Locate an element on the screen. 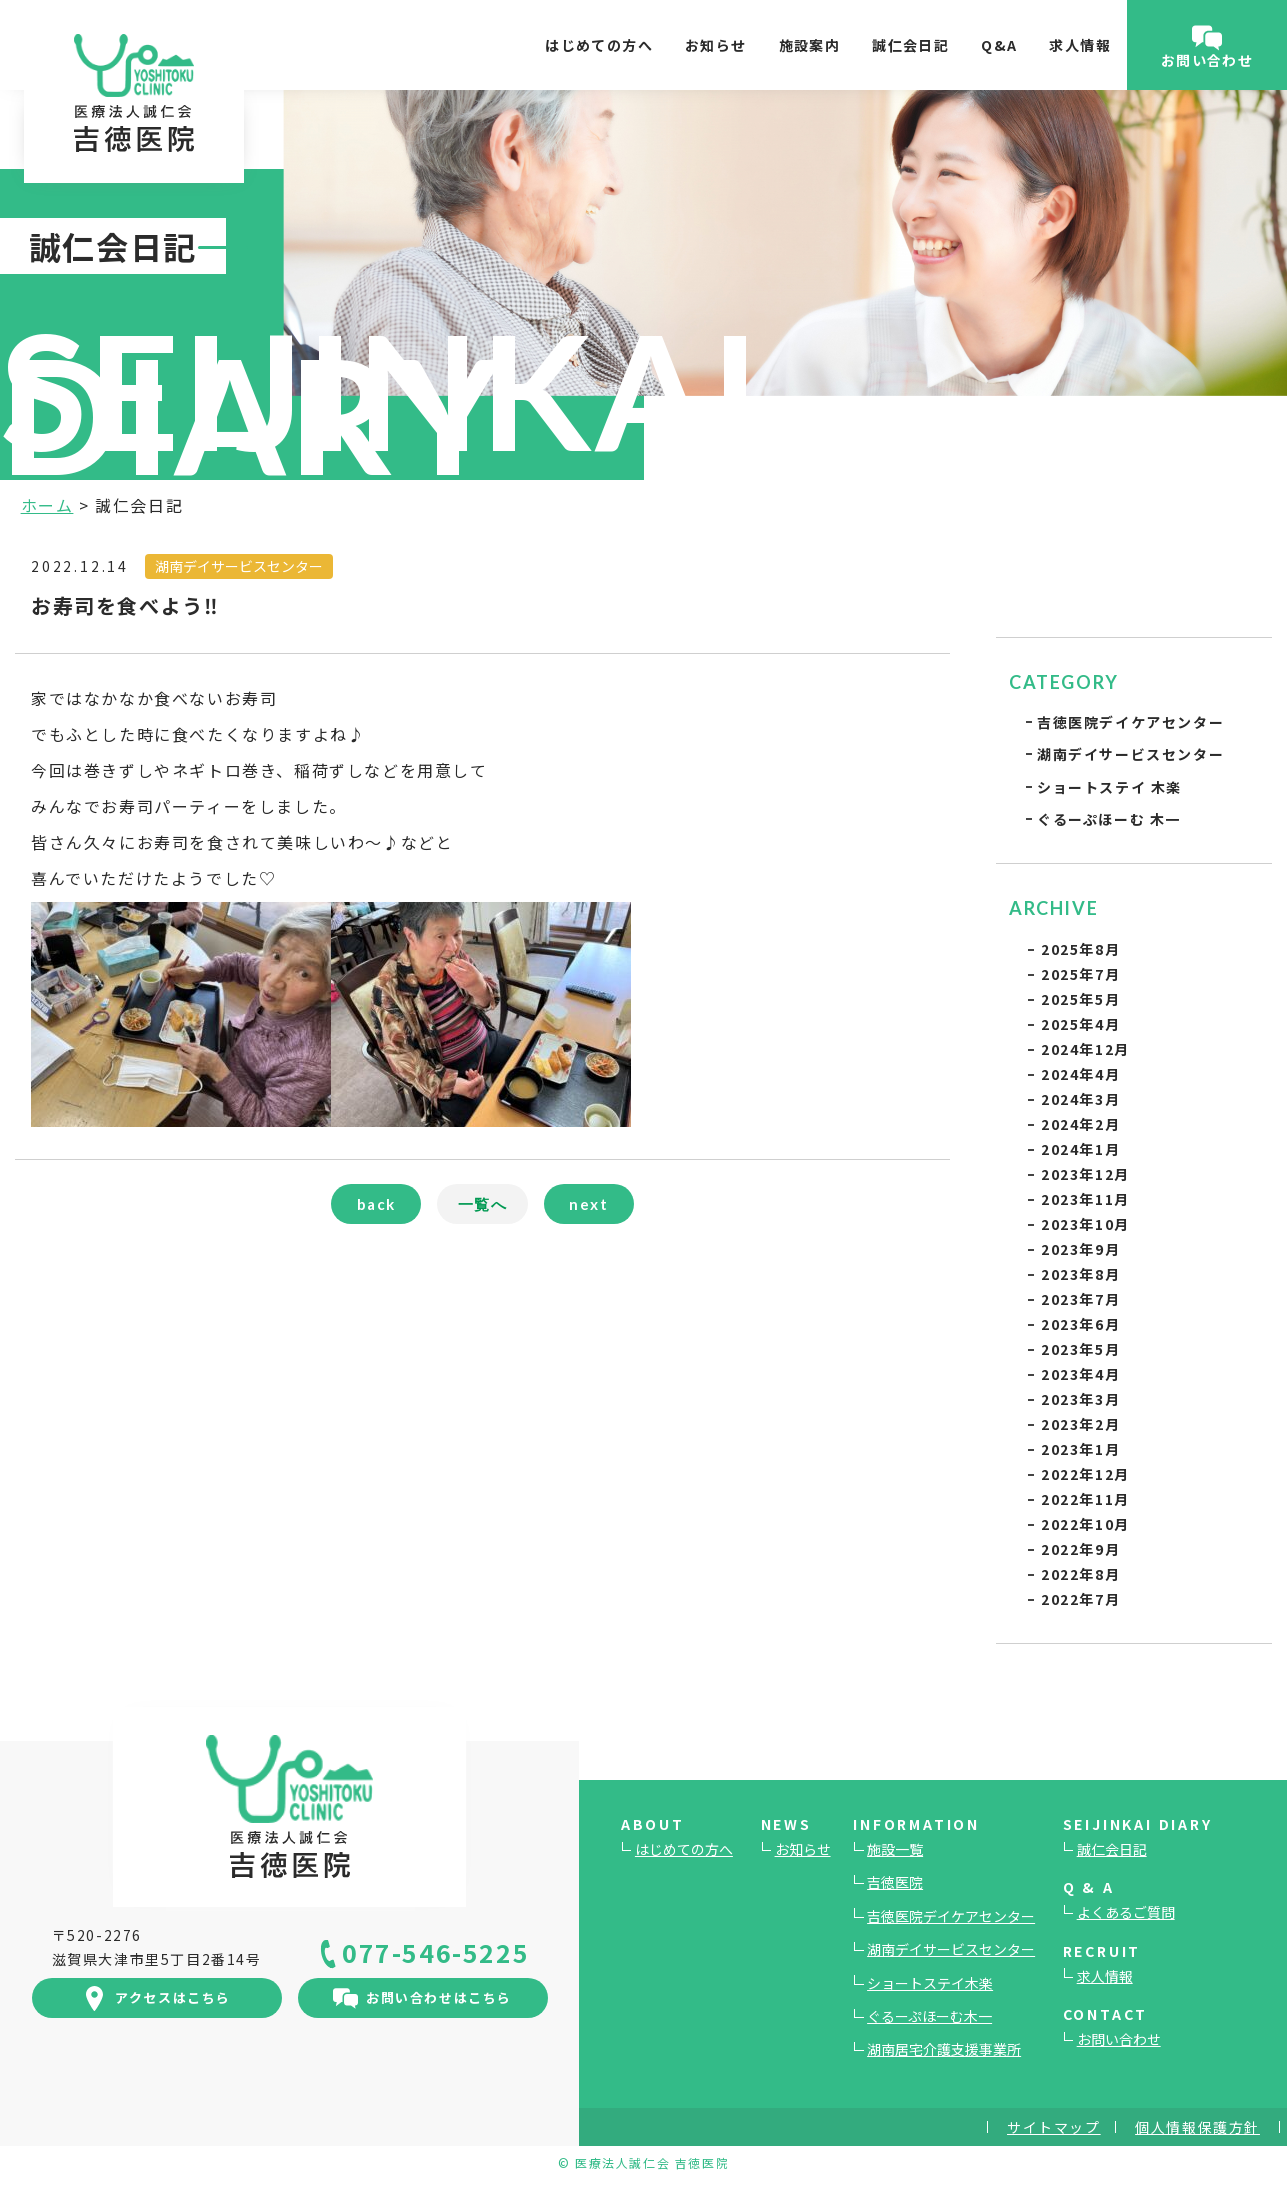 The width and height of the screenshot is (1287, 2192). 湖南居宅介護支援事業所 is located at coordinates (944, 2049).